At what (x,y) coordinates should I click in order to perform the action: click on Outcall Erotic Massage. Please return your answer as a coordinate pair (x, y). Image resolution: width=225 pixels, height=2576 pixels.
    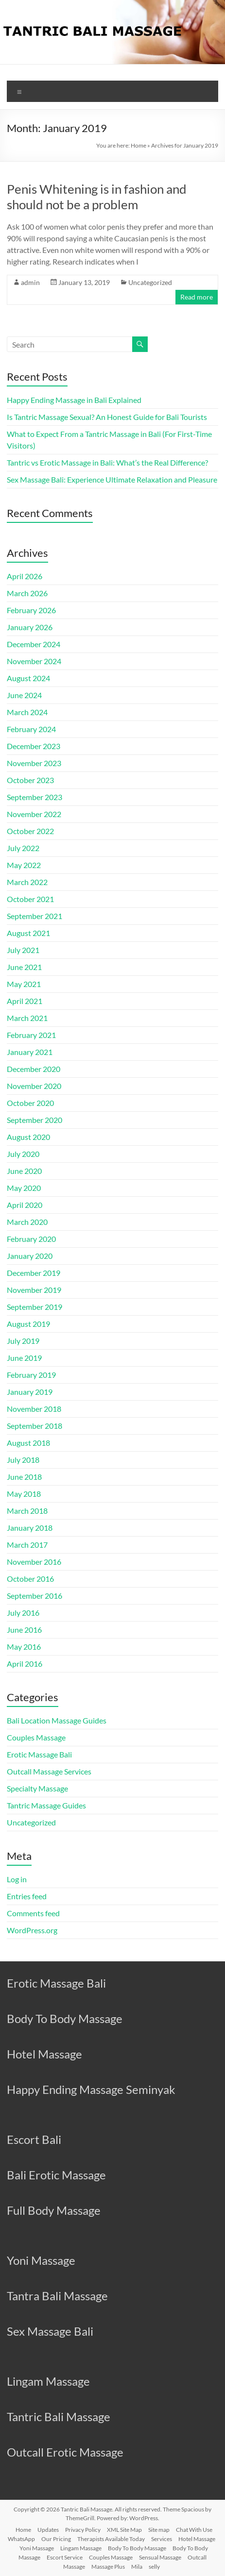
    Looking at the image, I should click on (65, 2452).